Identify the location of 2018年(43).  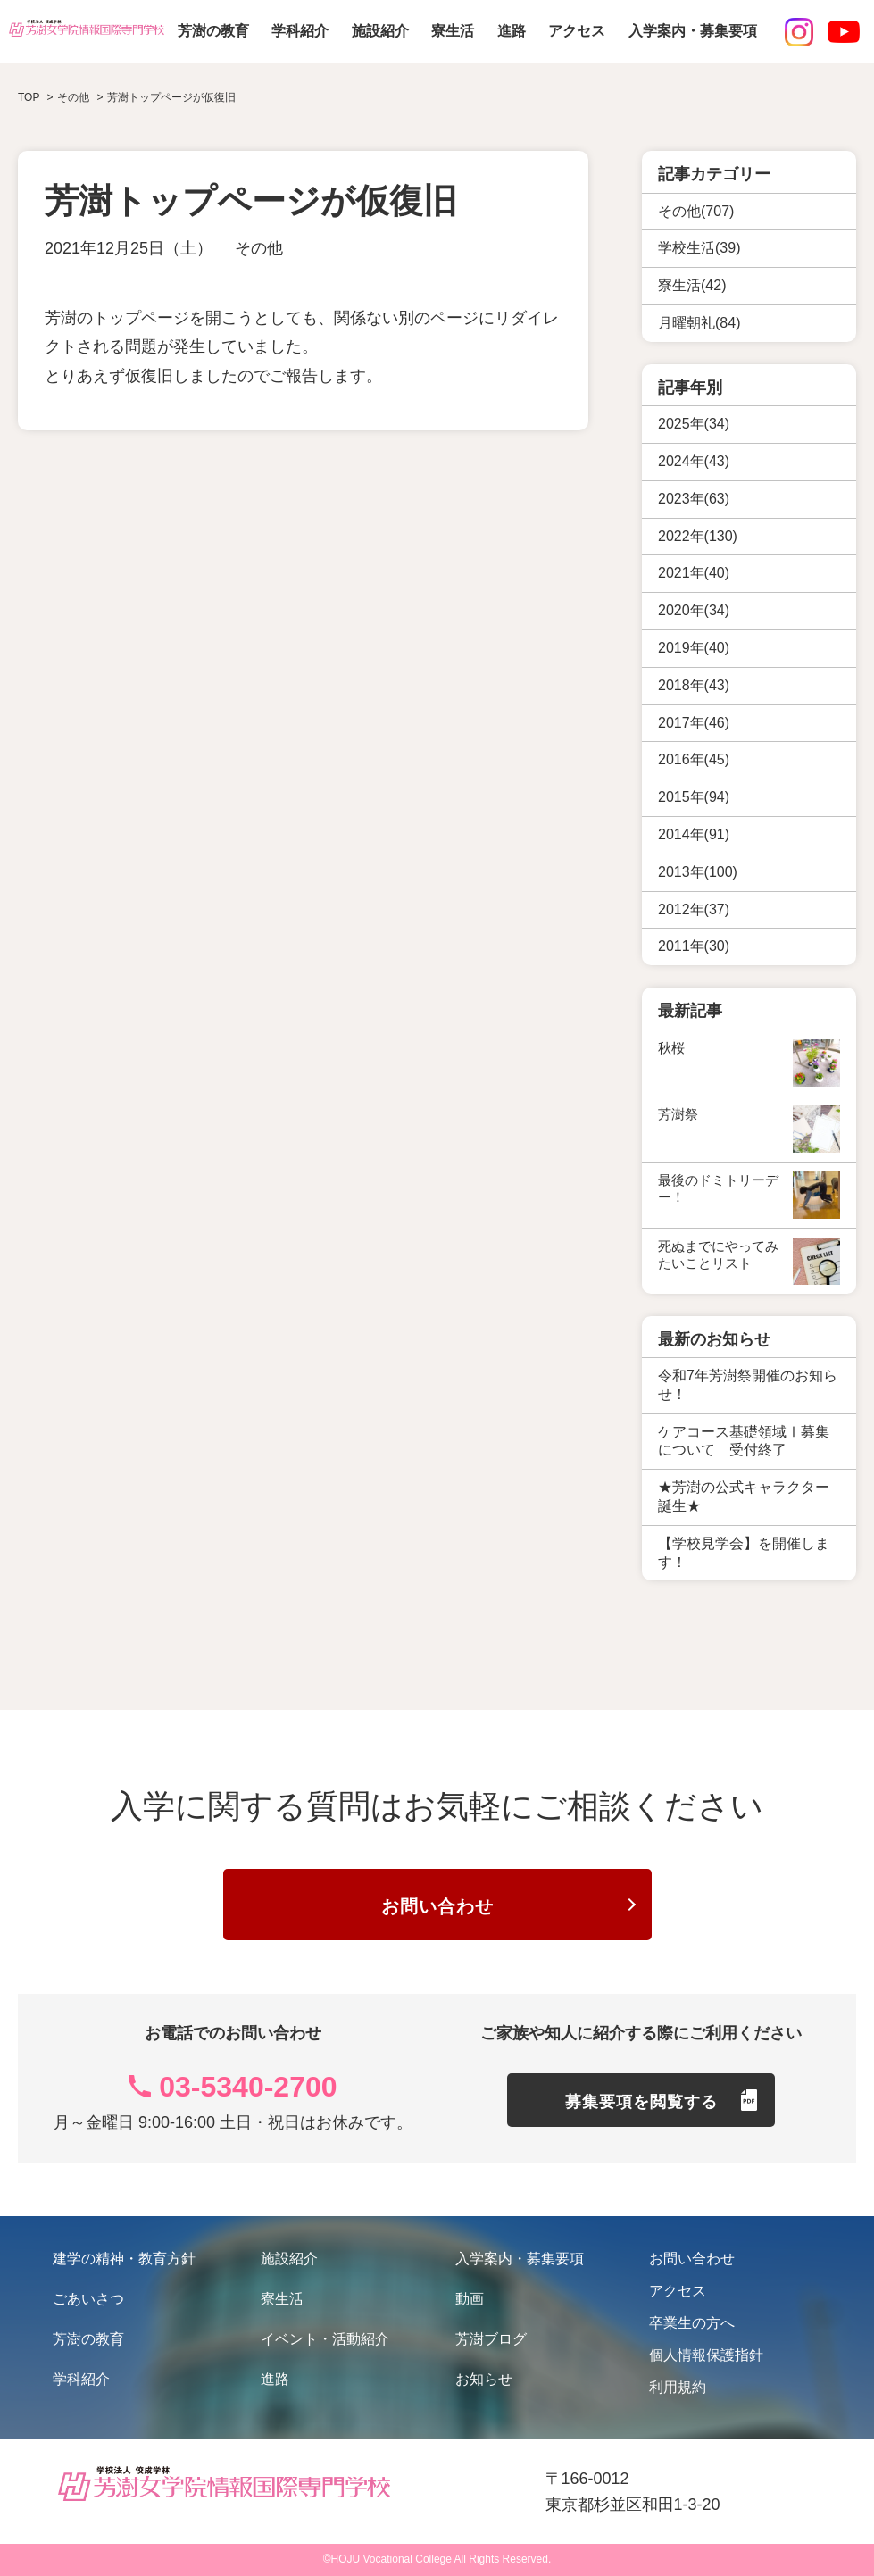
(693, 685).